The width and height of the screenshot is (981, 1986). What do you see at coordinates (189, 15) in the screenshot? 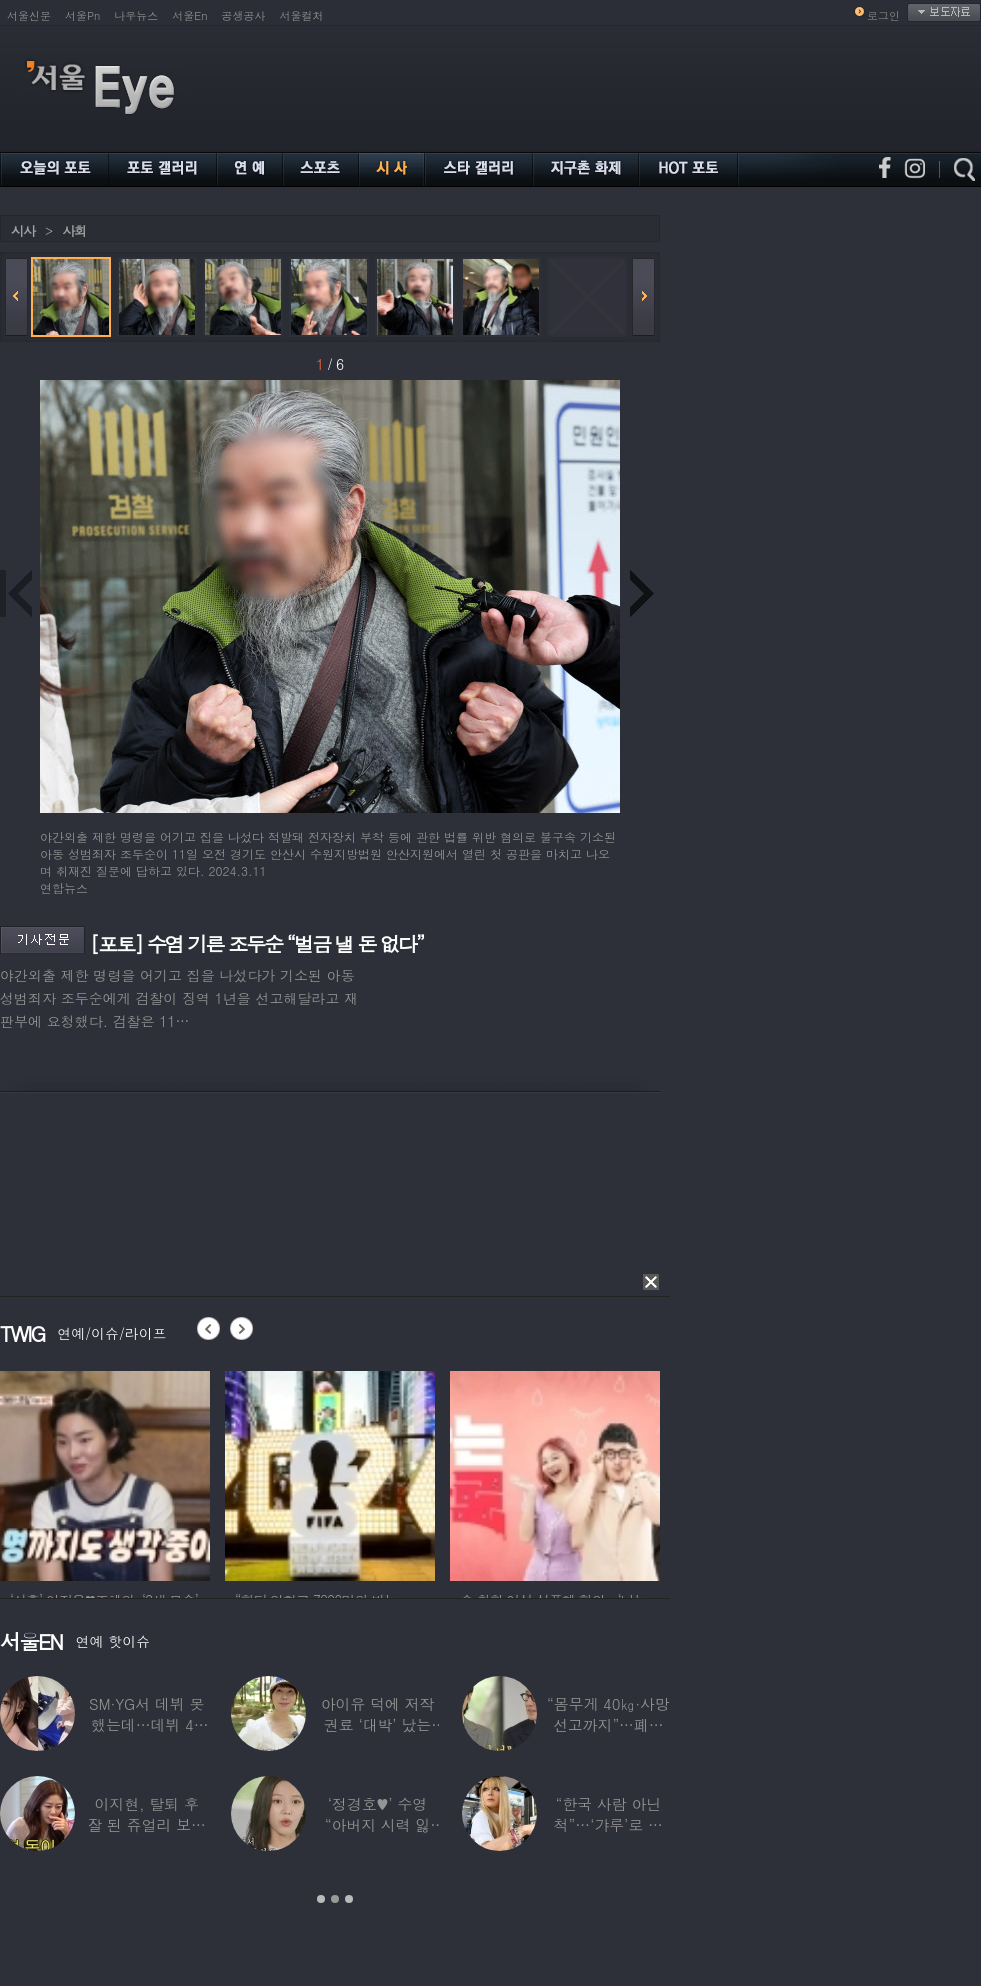
I see `서울En` at bounding box center [189, 15].